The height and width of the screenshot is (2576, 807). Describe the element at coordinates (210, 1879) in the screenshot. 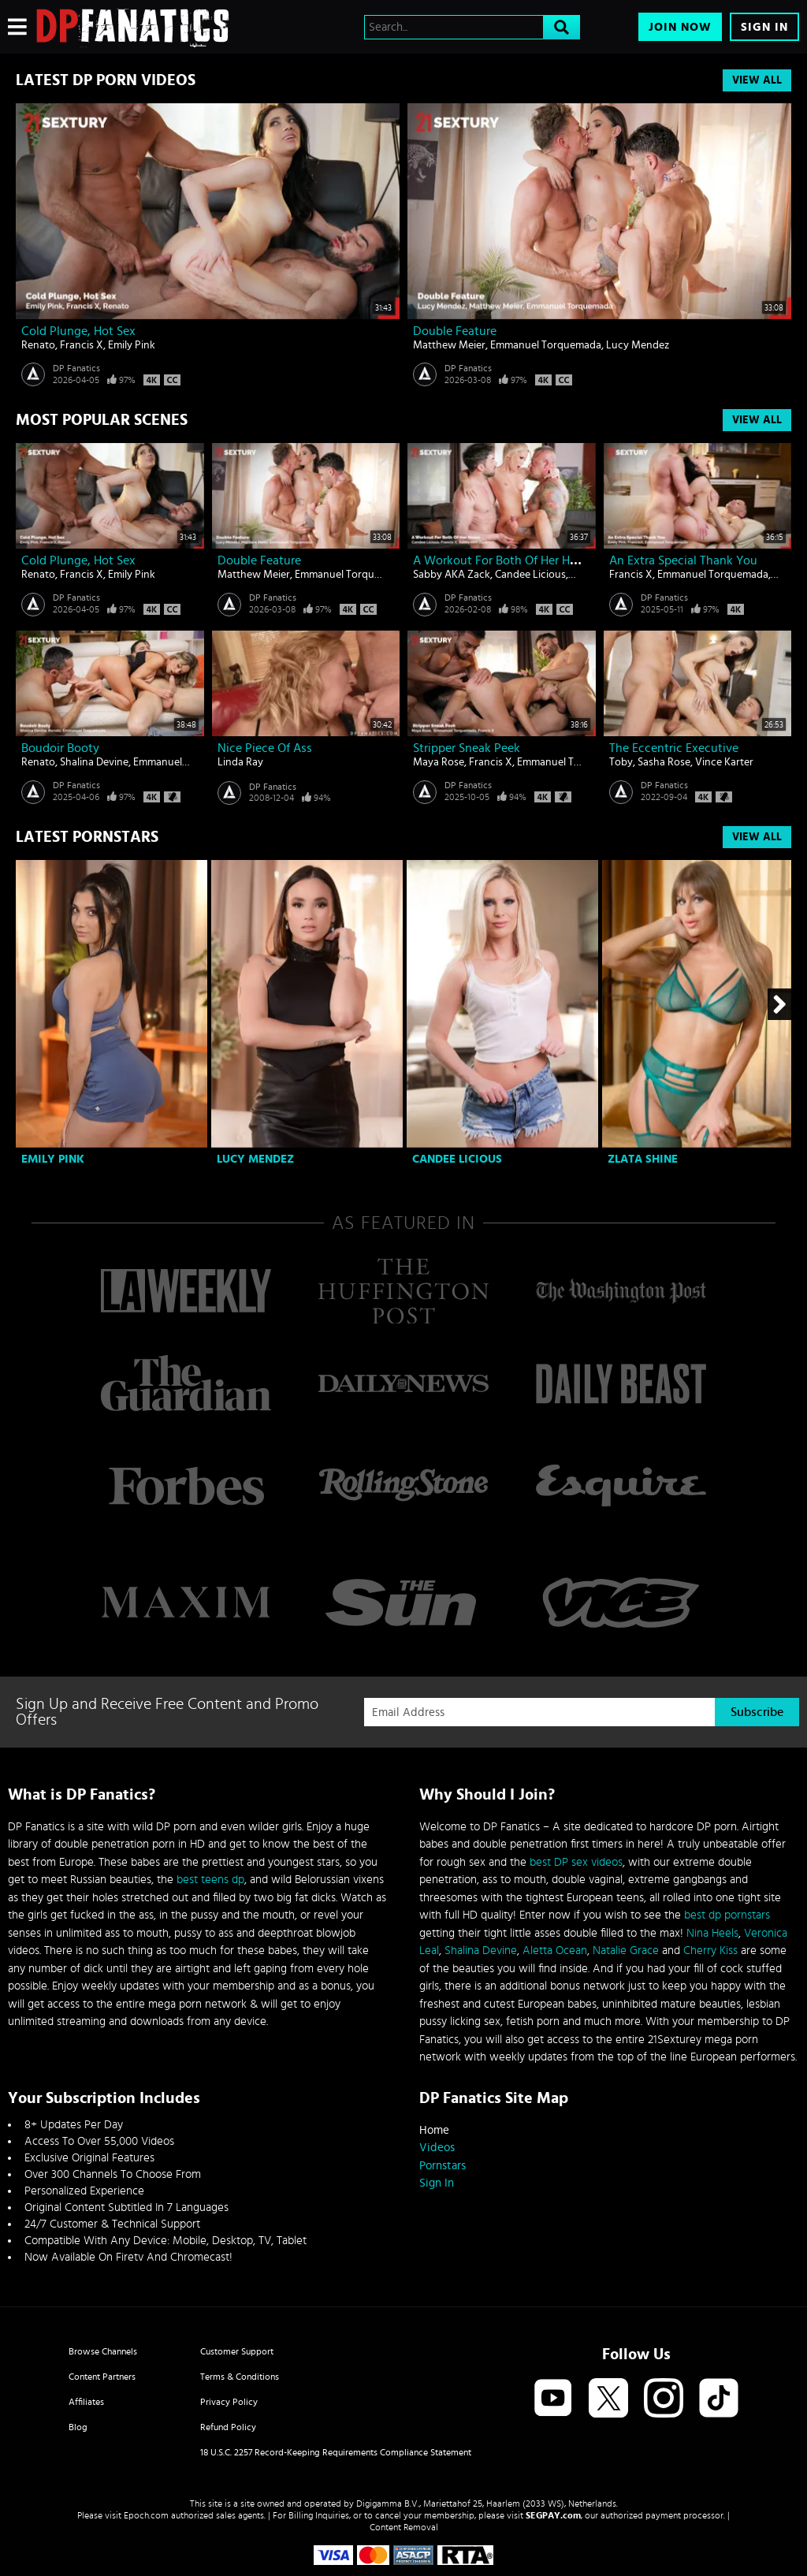

I see `best teens dp` at that location.